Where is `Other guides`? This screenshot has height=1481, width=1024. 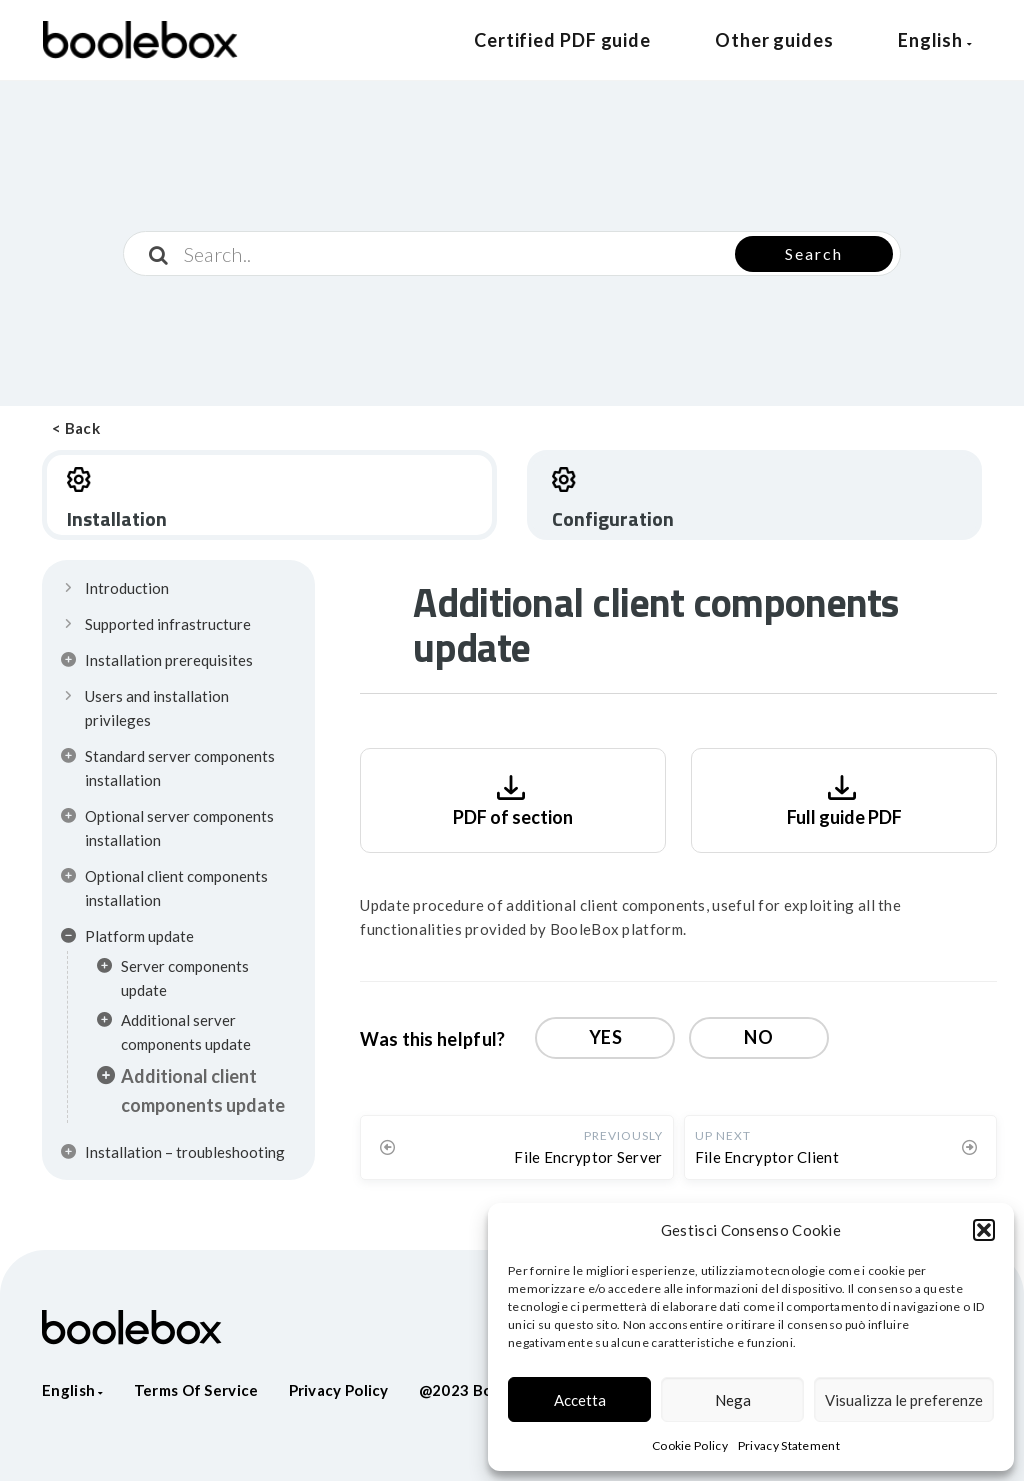 Other guides is located at coordinates (774, 40).